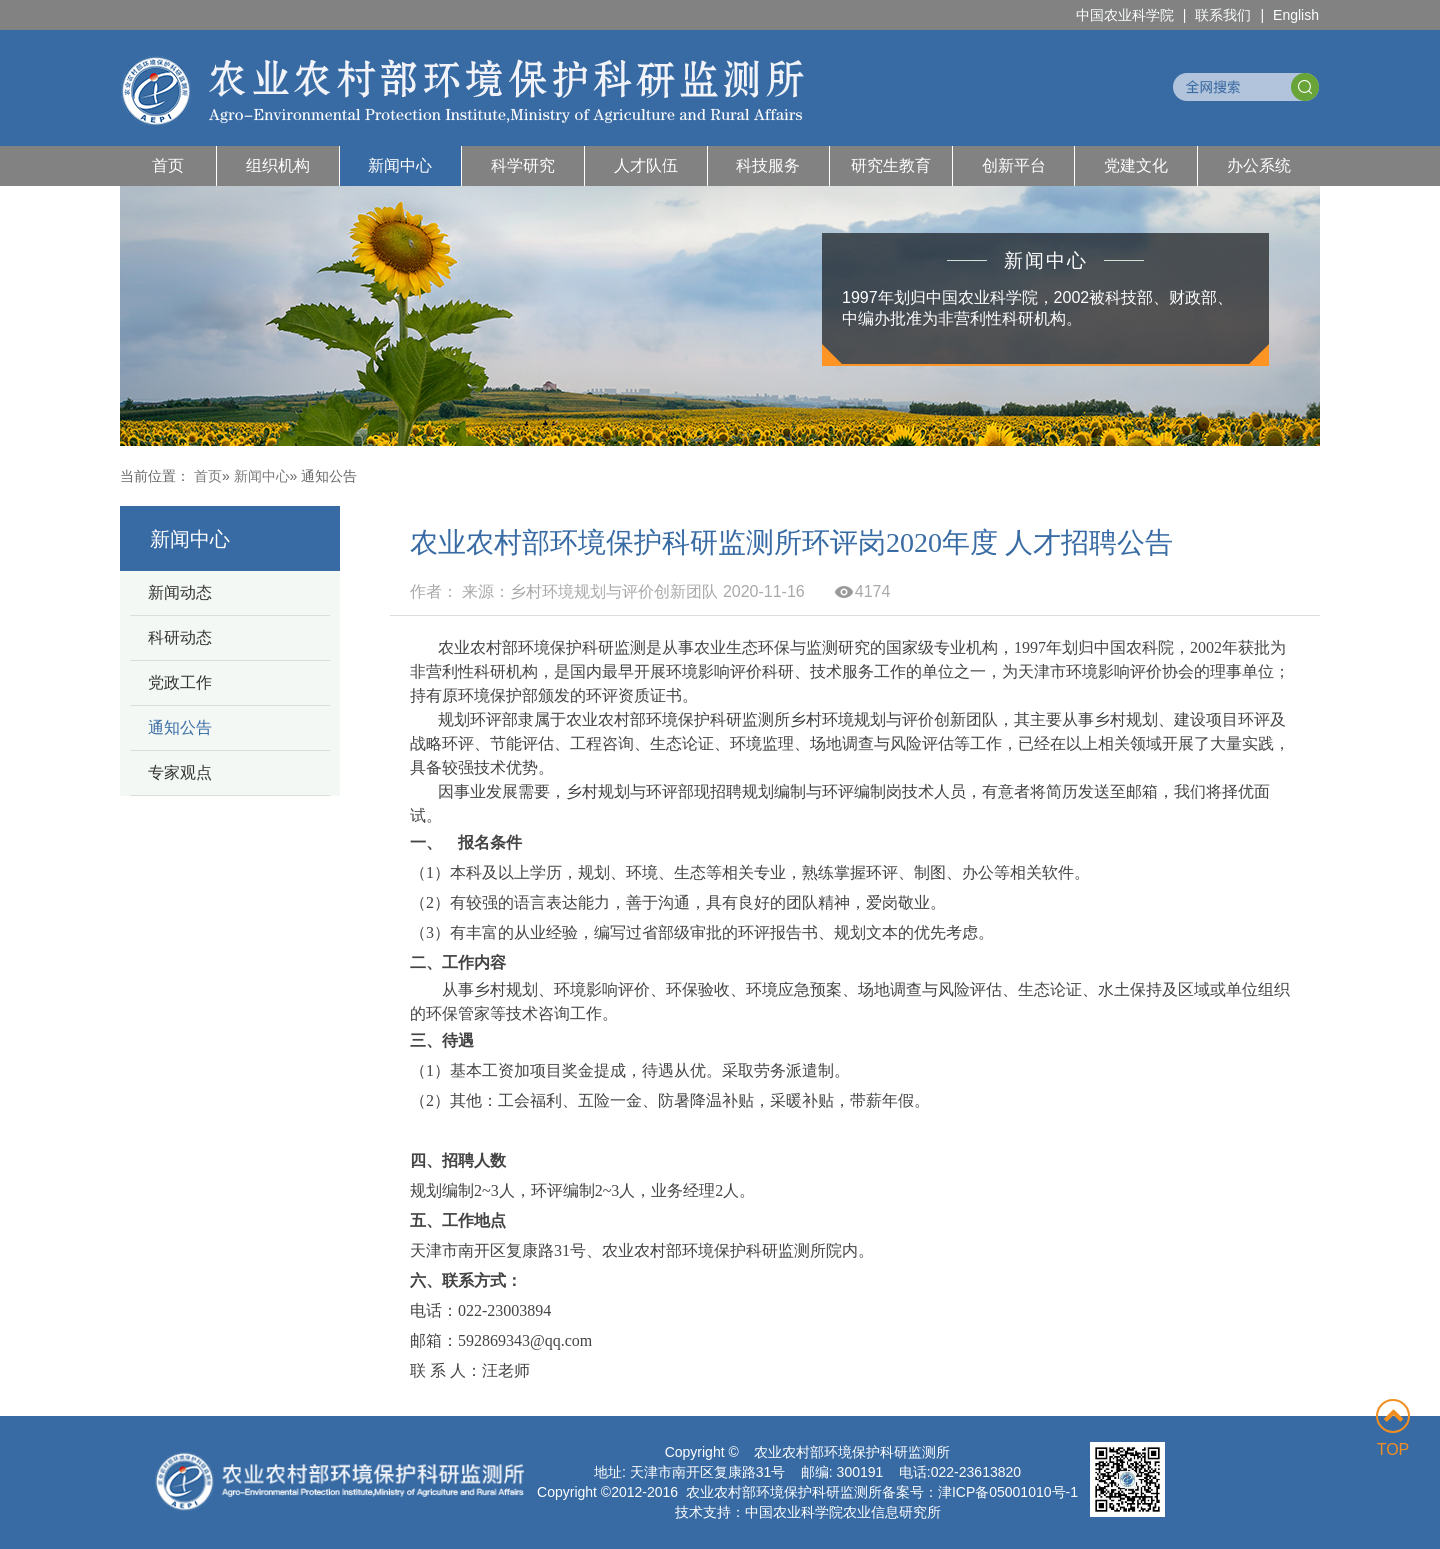 The image size is (1440, 1549). Describe the element at coordinates (180, 637) in the screenshot. I see `科研动态` at that location.